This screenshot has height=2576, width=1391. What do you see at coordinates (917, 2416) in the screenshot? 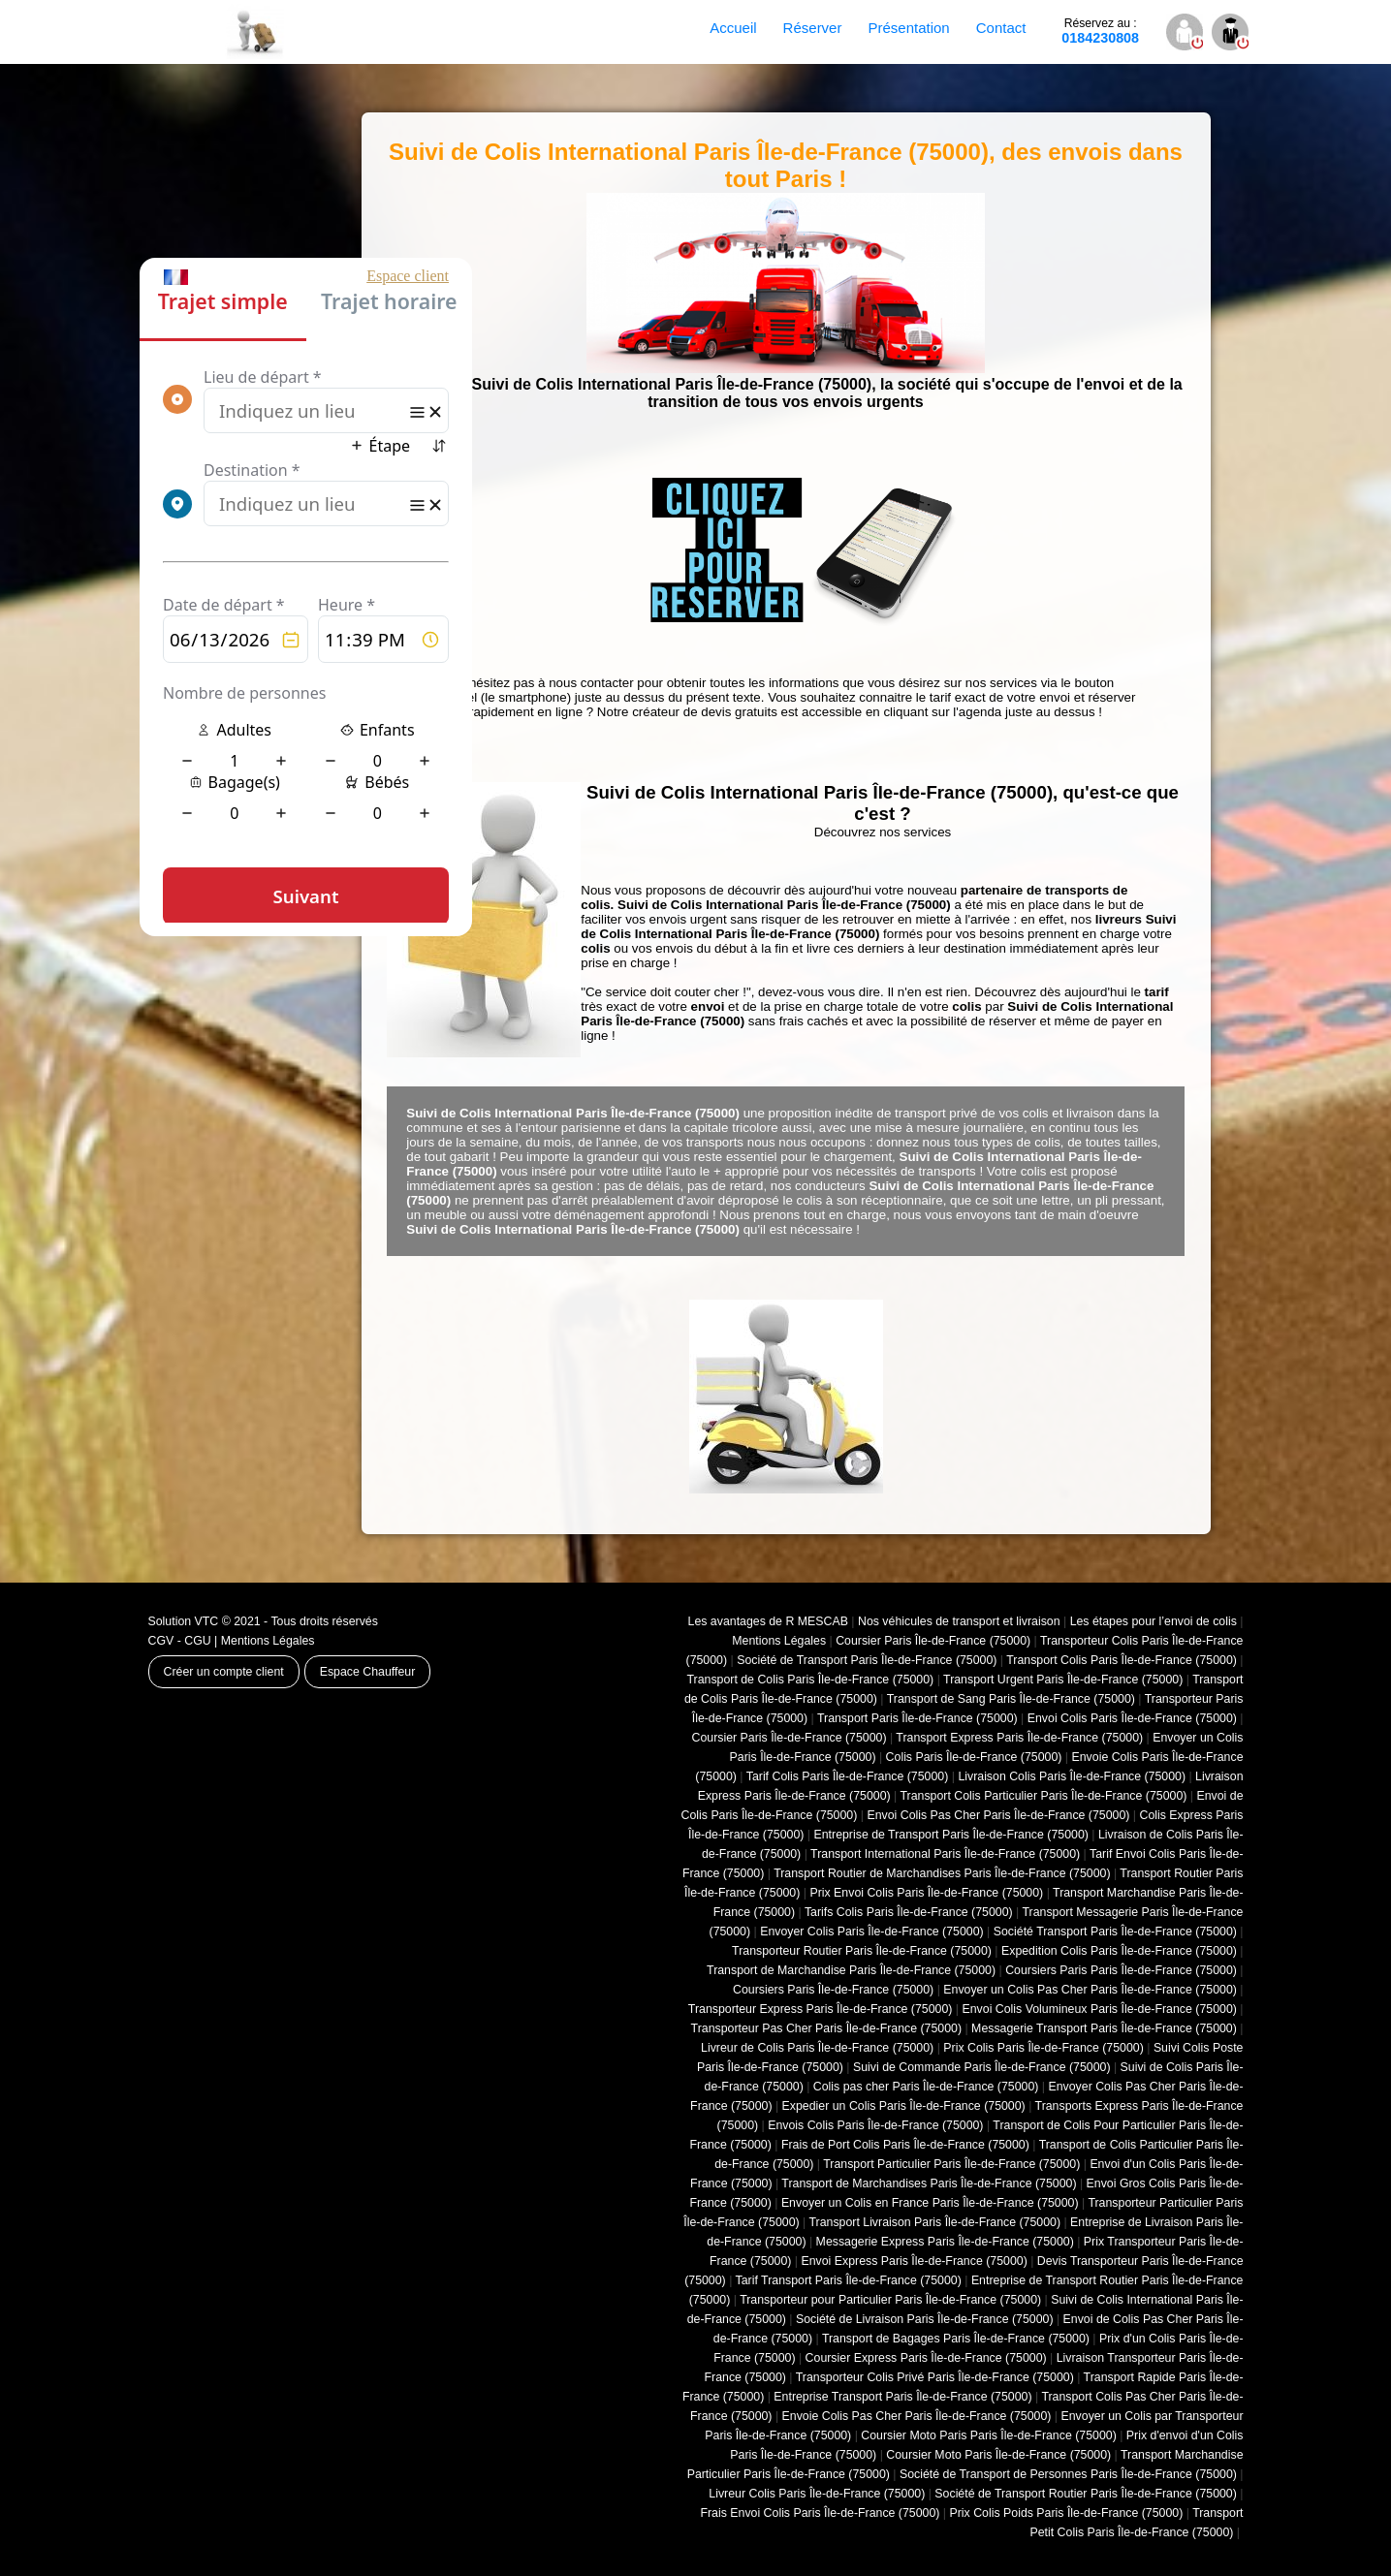
I see `Envoie Colis Pas Cher Paris Île-de-France (75000)` at bounding box center [917, 2416].